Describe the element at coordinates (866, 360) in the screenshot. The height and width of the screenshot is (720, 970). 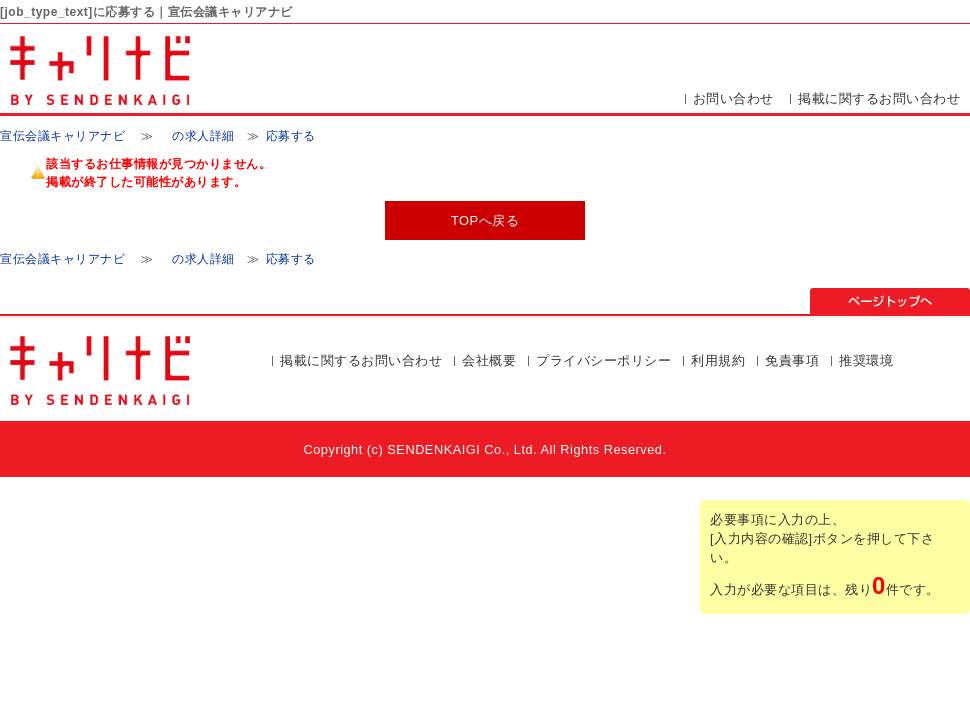
I see `推奨環境` at that location.